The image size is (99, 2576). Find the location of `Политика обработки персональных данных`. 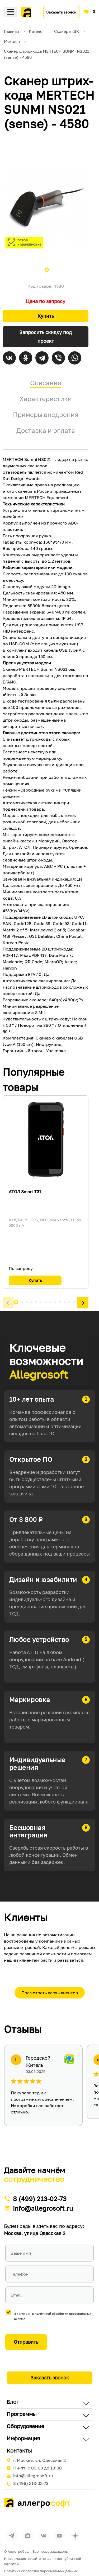

Политика обработки персональных данных is located at coordinates (41, 2571).